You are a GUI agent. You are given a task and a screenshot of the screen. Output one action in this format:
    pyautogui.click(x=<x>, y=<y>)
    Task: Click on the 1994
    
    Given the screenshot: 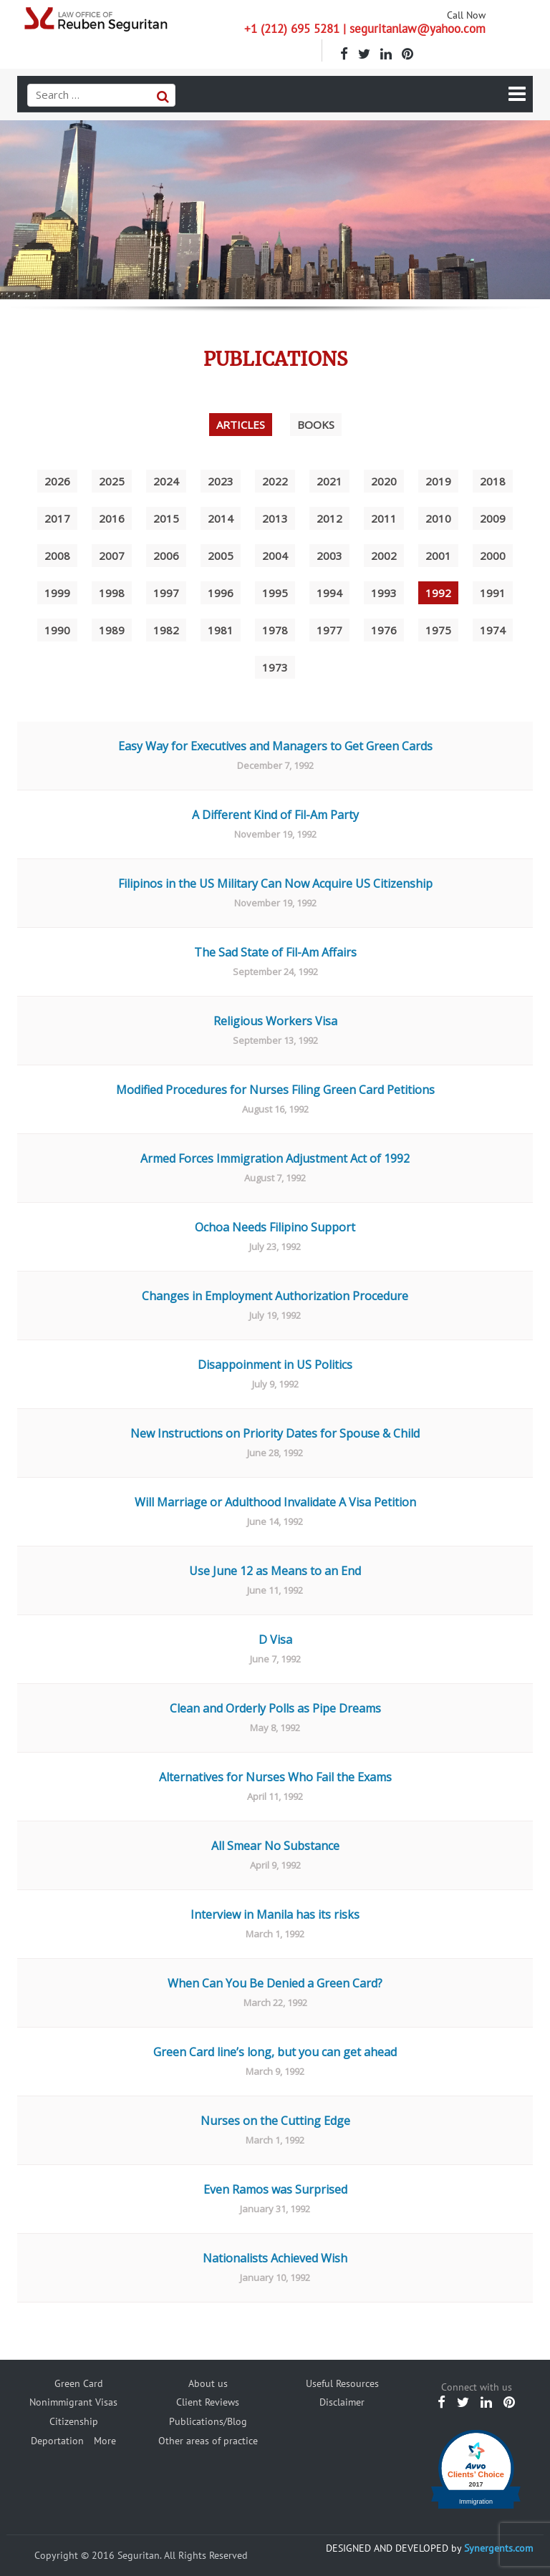 What is the action you would take?
    pyautogui.click(x=329, y=593)
    